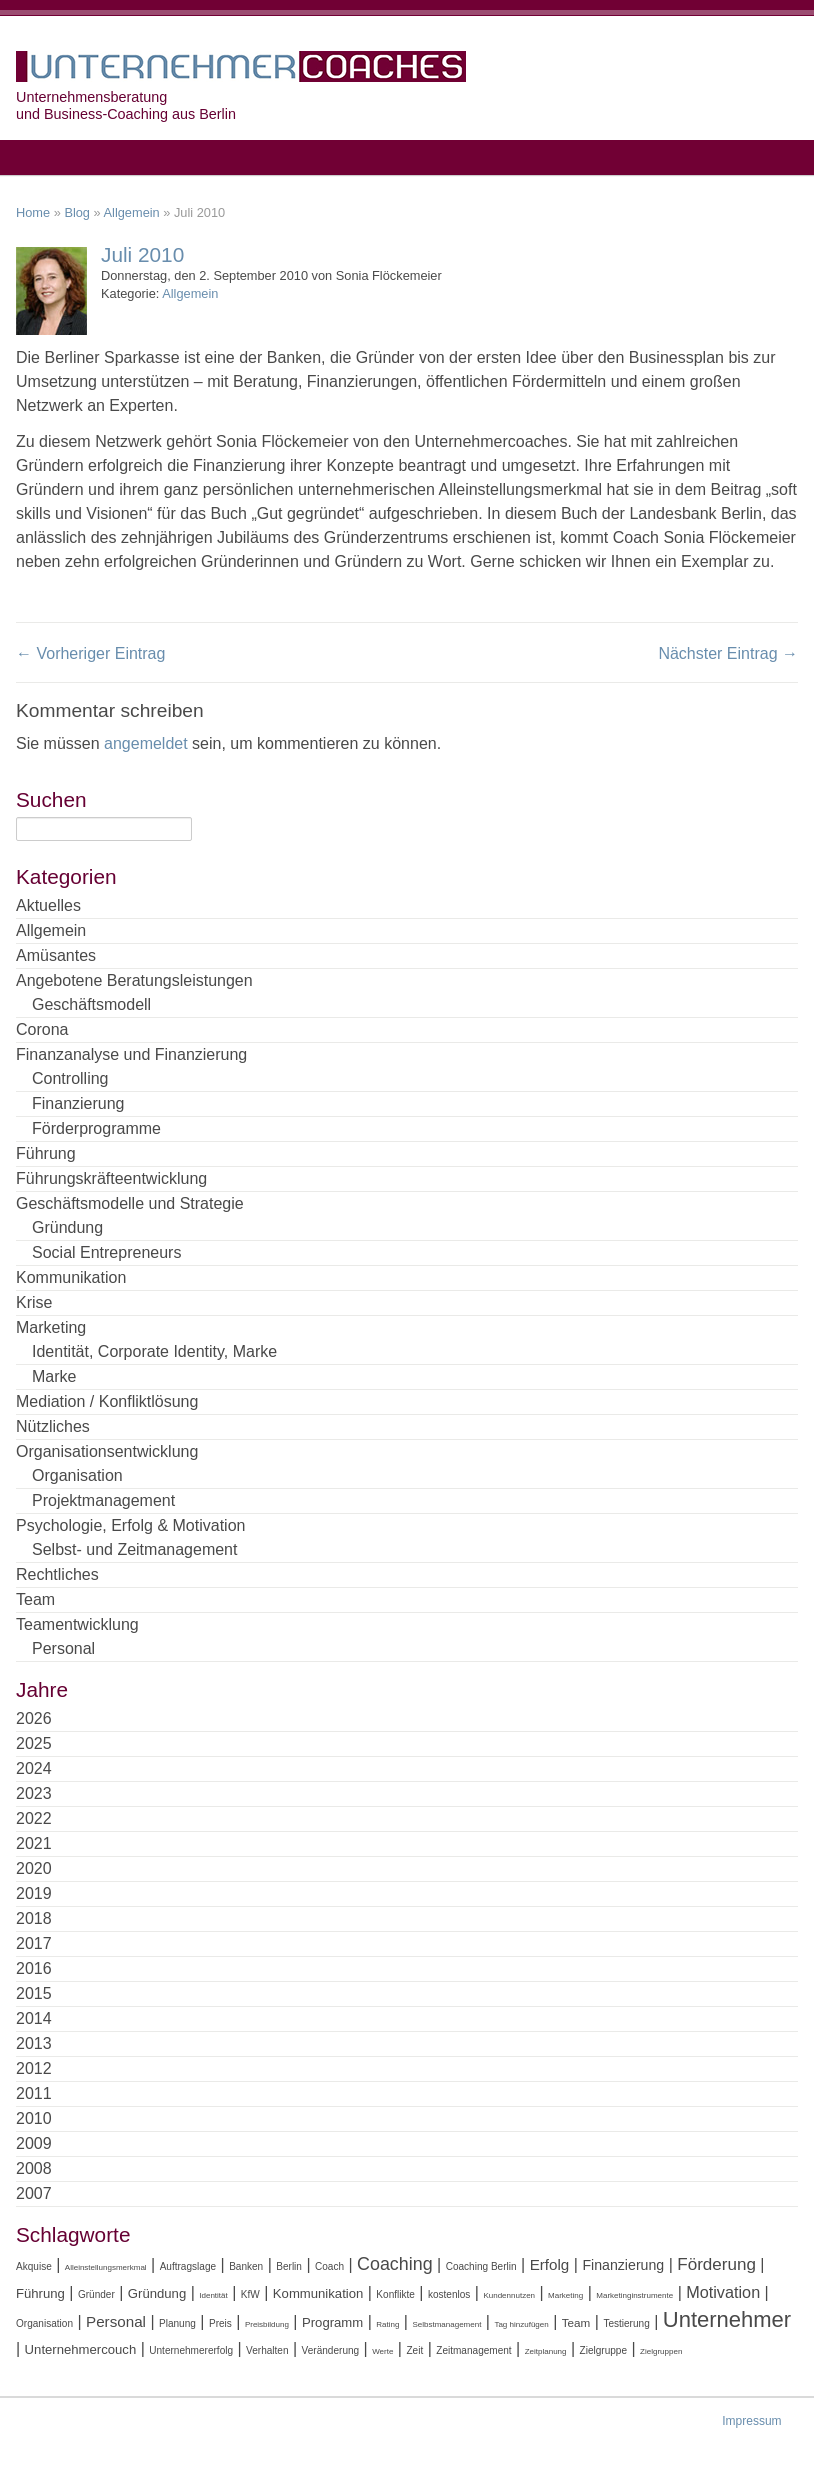 This screenshot has width=814, height=2472. I want to click on Unternehmer [Unternehmer (18 Einträge)], so click(727, 2319).